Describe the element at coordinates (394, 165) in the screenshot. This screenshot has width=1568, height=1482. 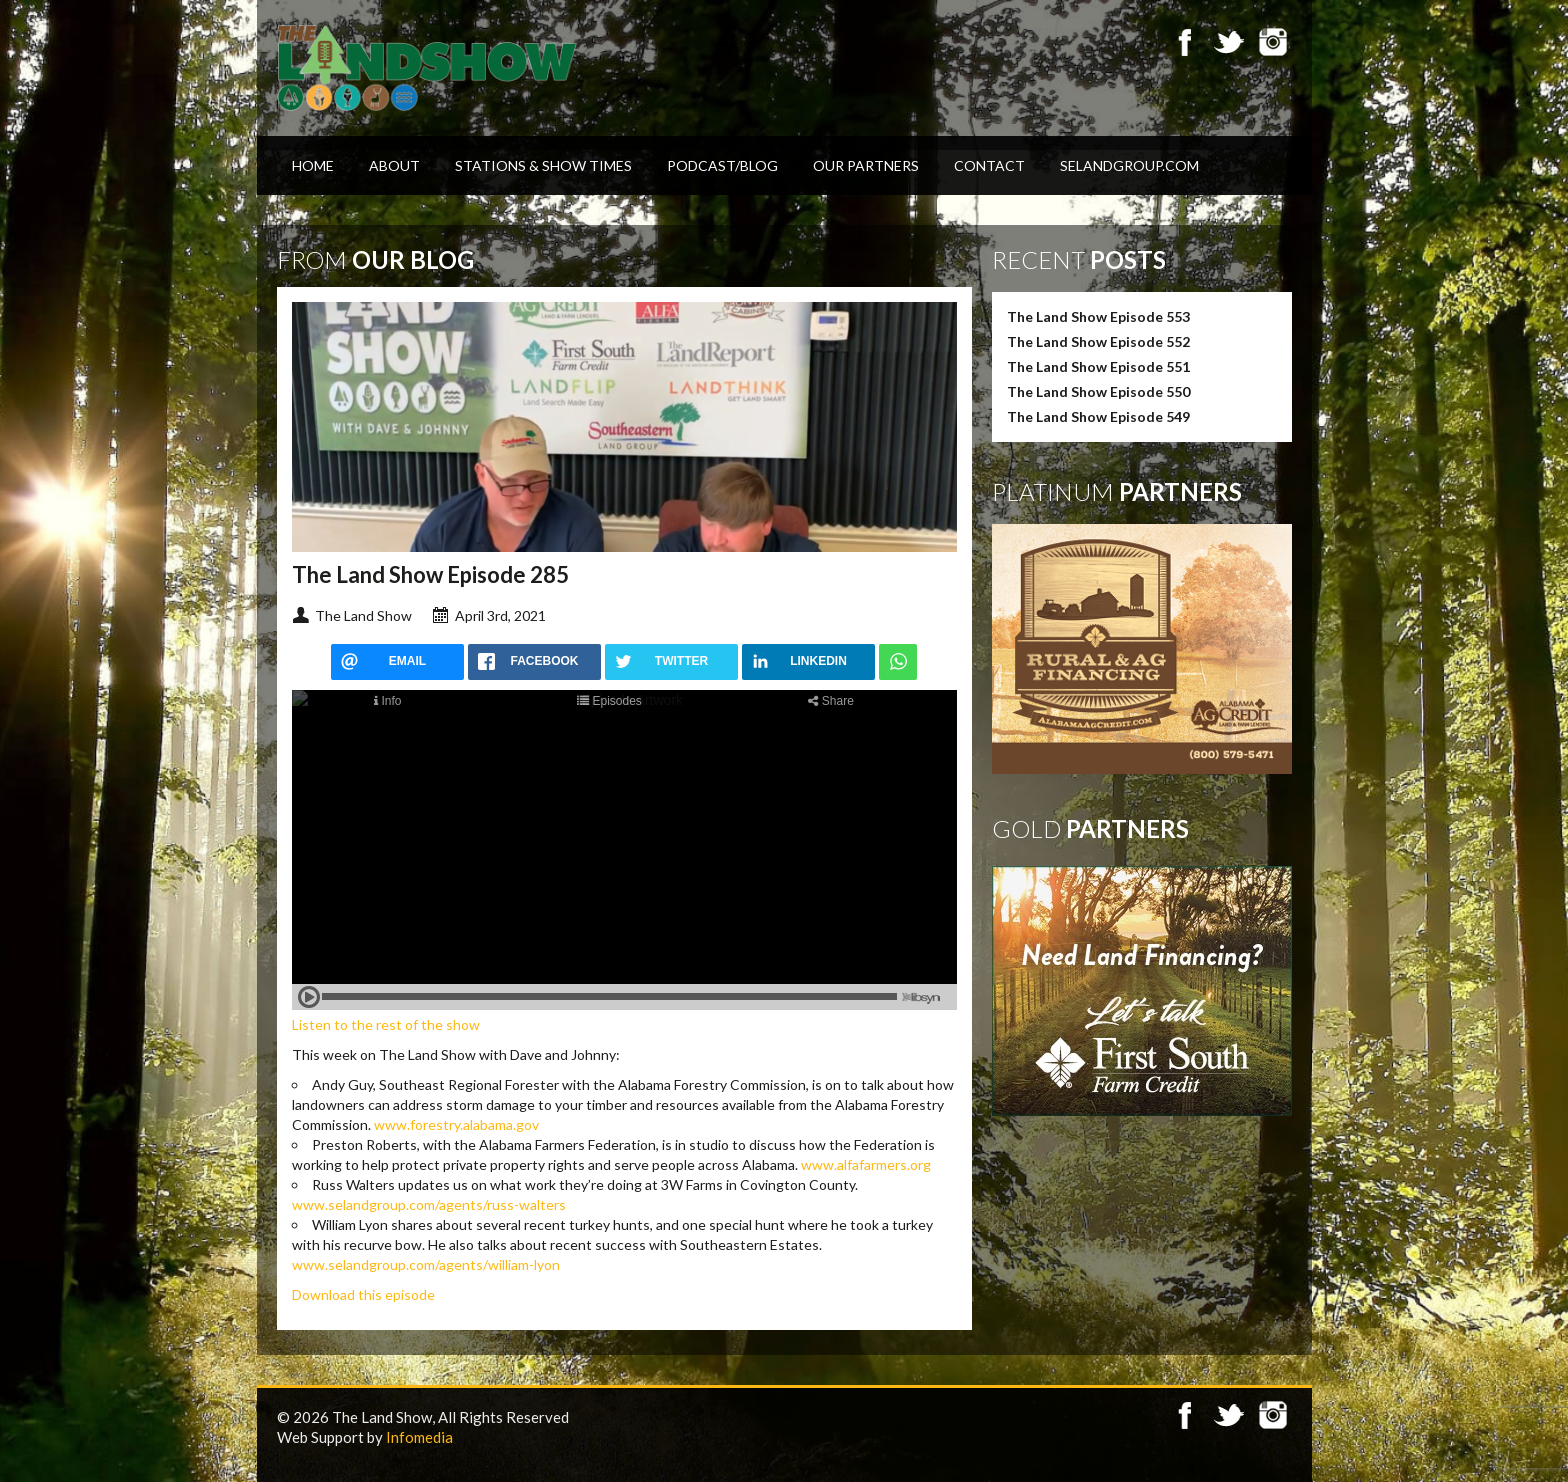
I see `About` at that location.